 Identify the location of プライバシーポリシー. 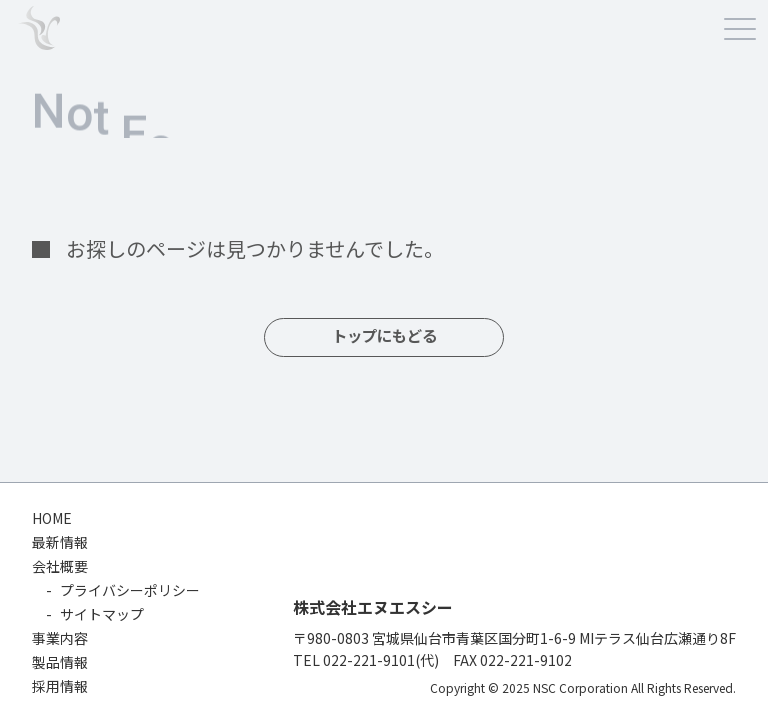
(130, 590).